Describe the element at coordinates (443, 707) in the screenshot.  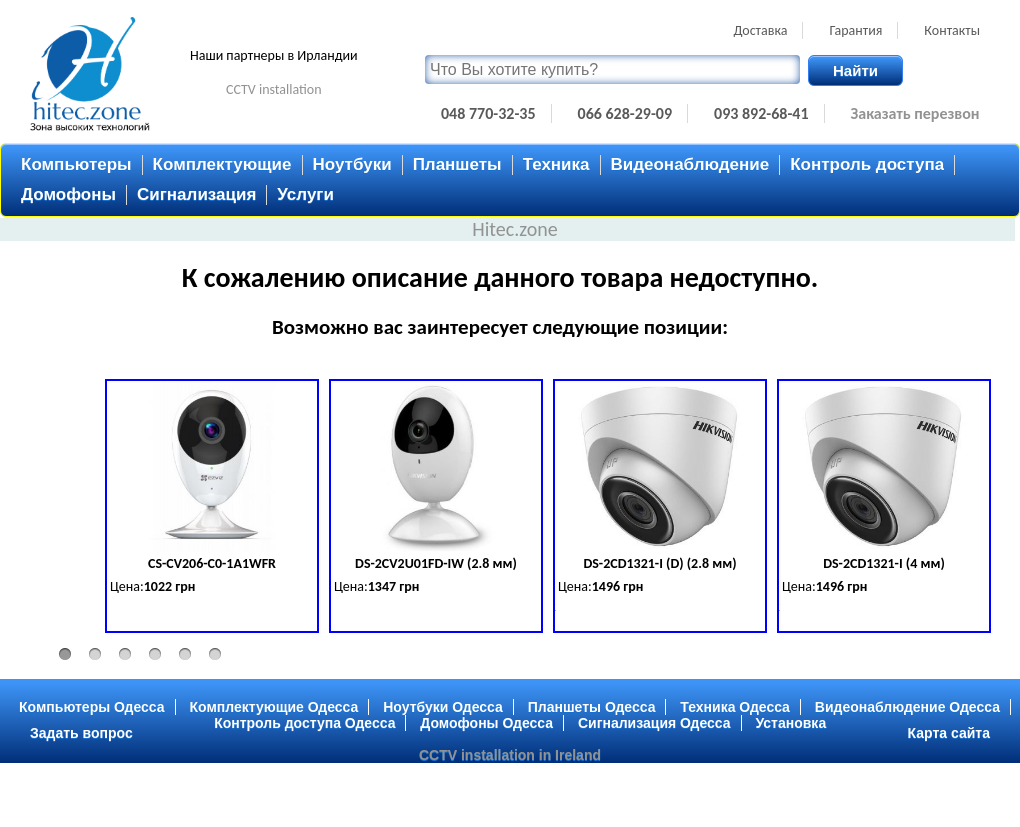
I see `Ноутбуки Одесса` at that location.